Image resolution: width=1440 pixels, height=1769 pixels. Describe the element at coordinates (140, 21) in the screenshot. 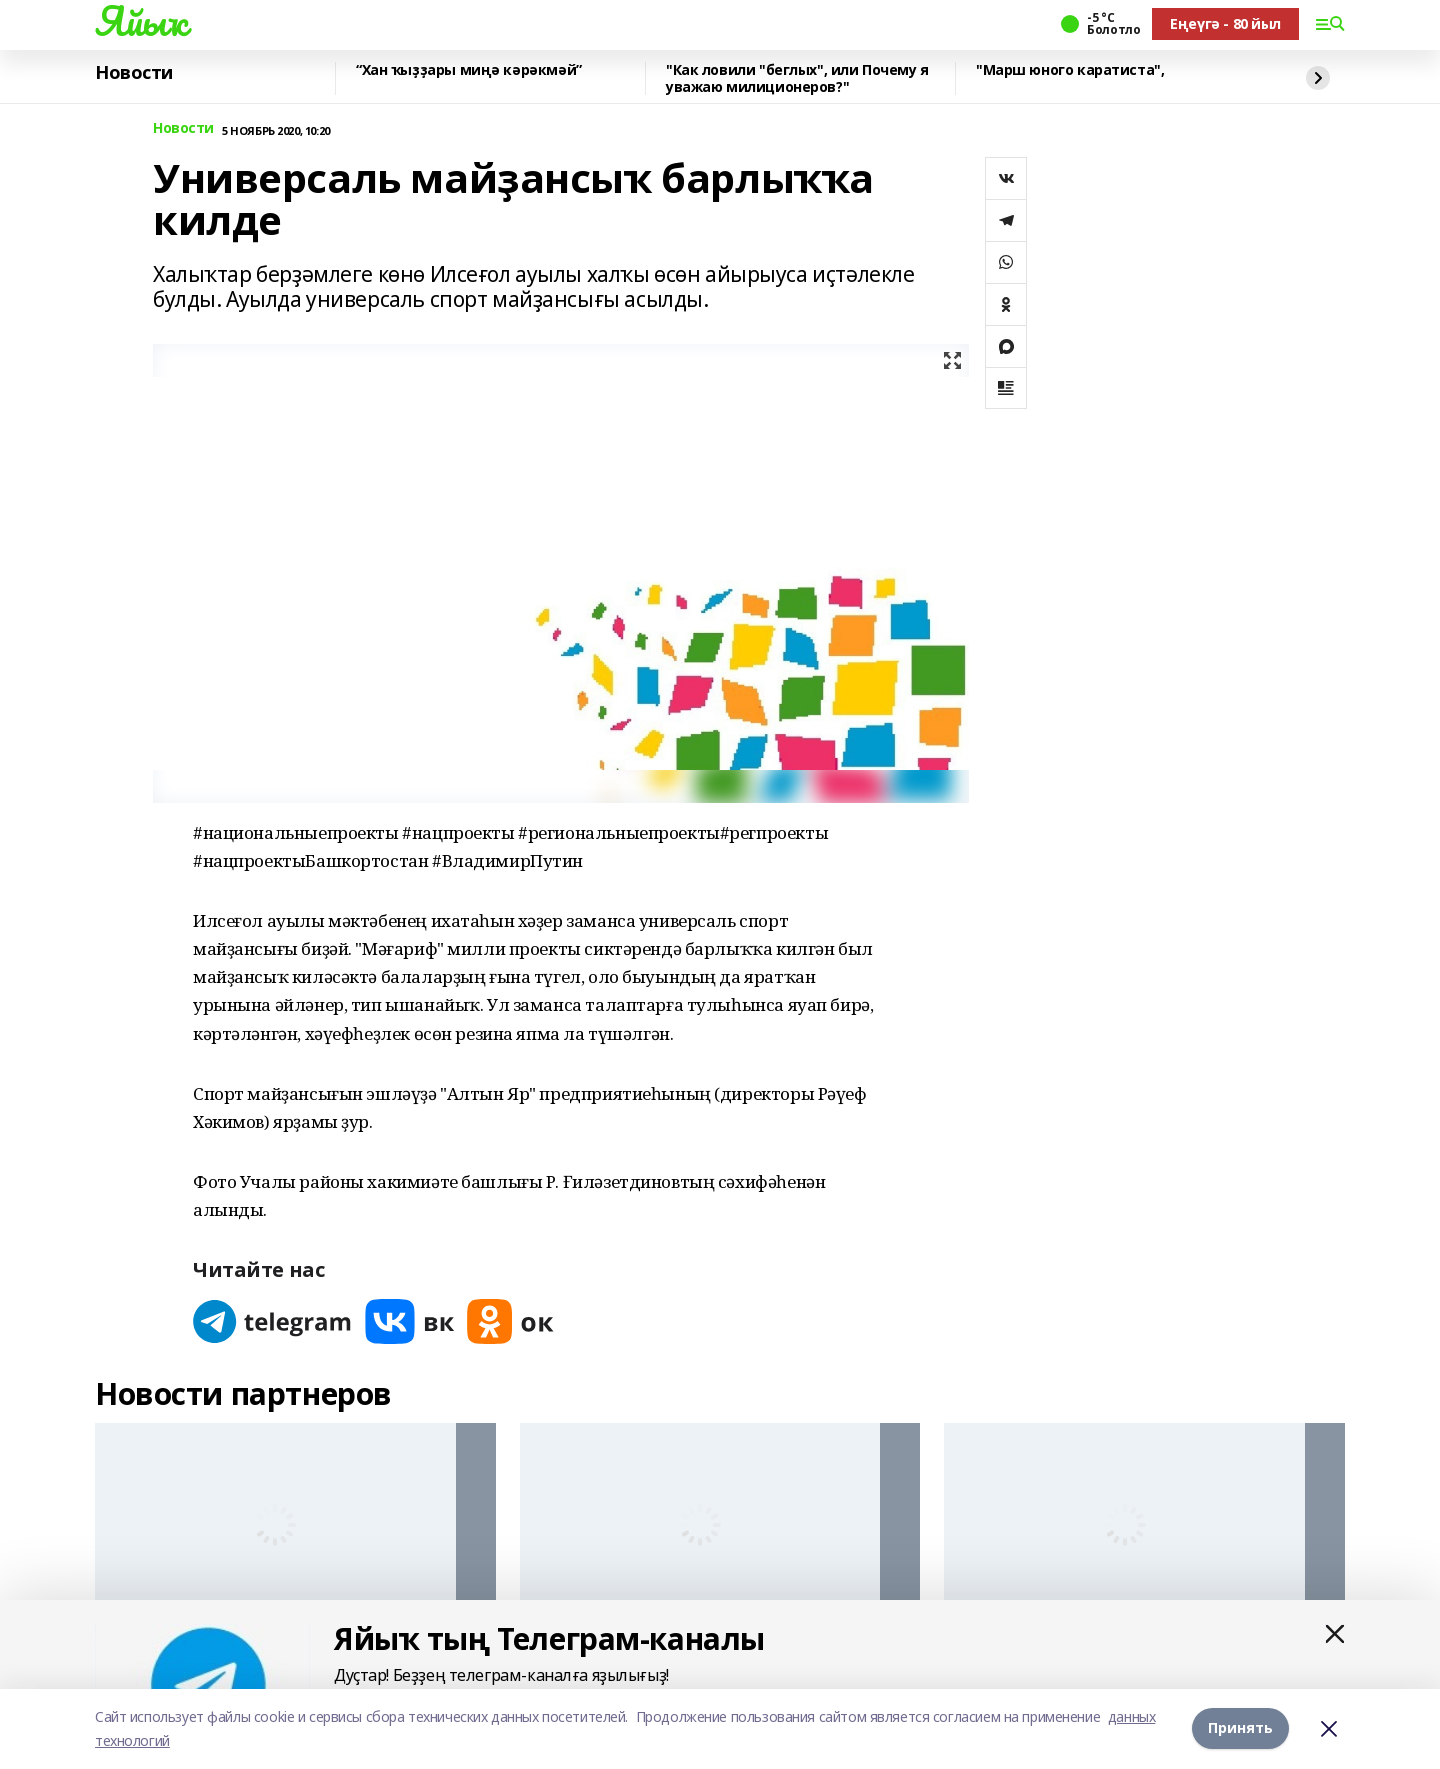

I see `Яйыҡ` at that location.